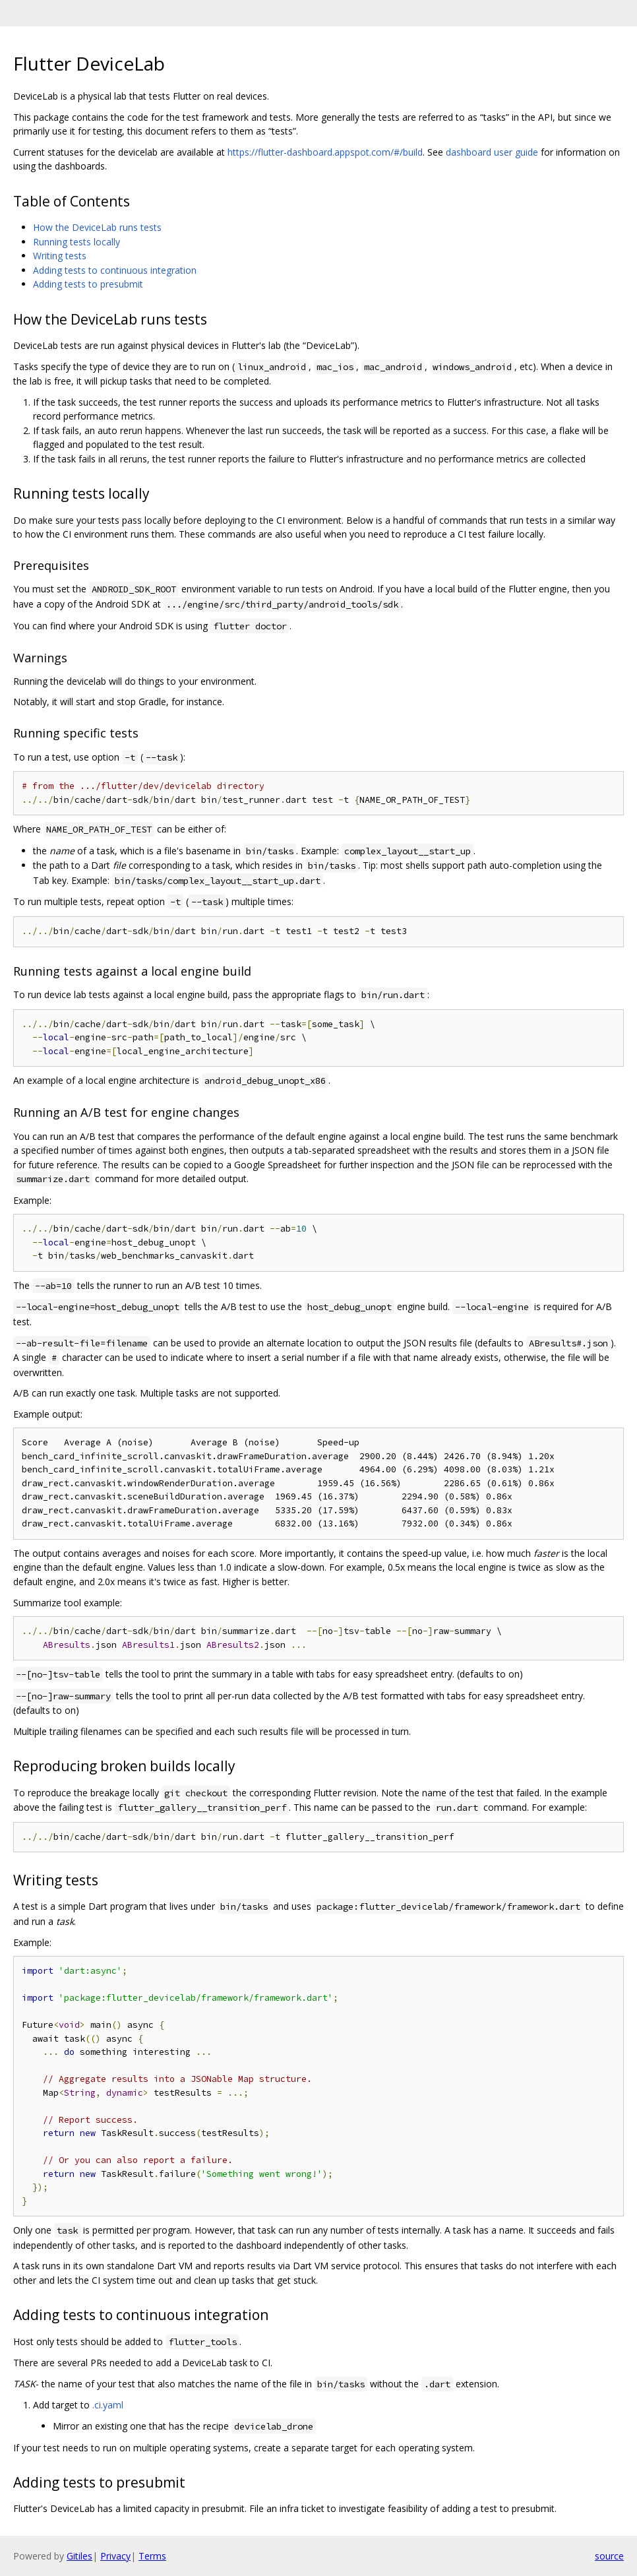 The width and height of the screenshot is (637, 2576). Describe the element at coordinates (152, 2556) in the screenshot. I see `Terms` at that location.